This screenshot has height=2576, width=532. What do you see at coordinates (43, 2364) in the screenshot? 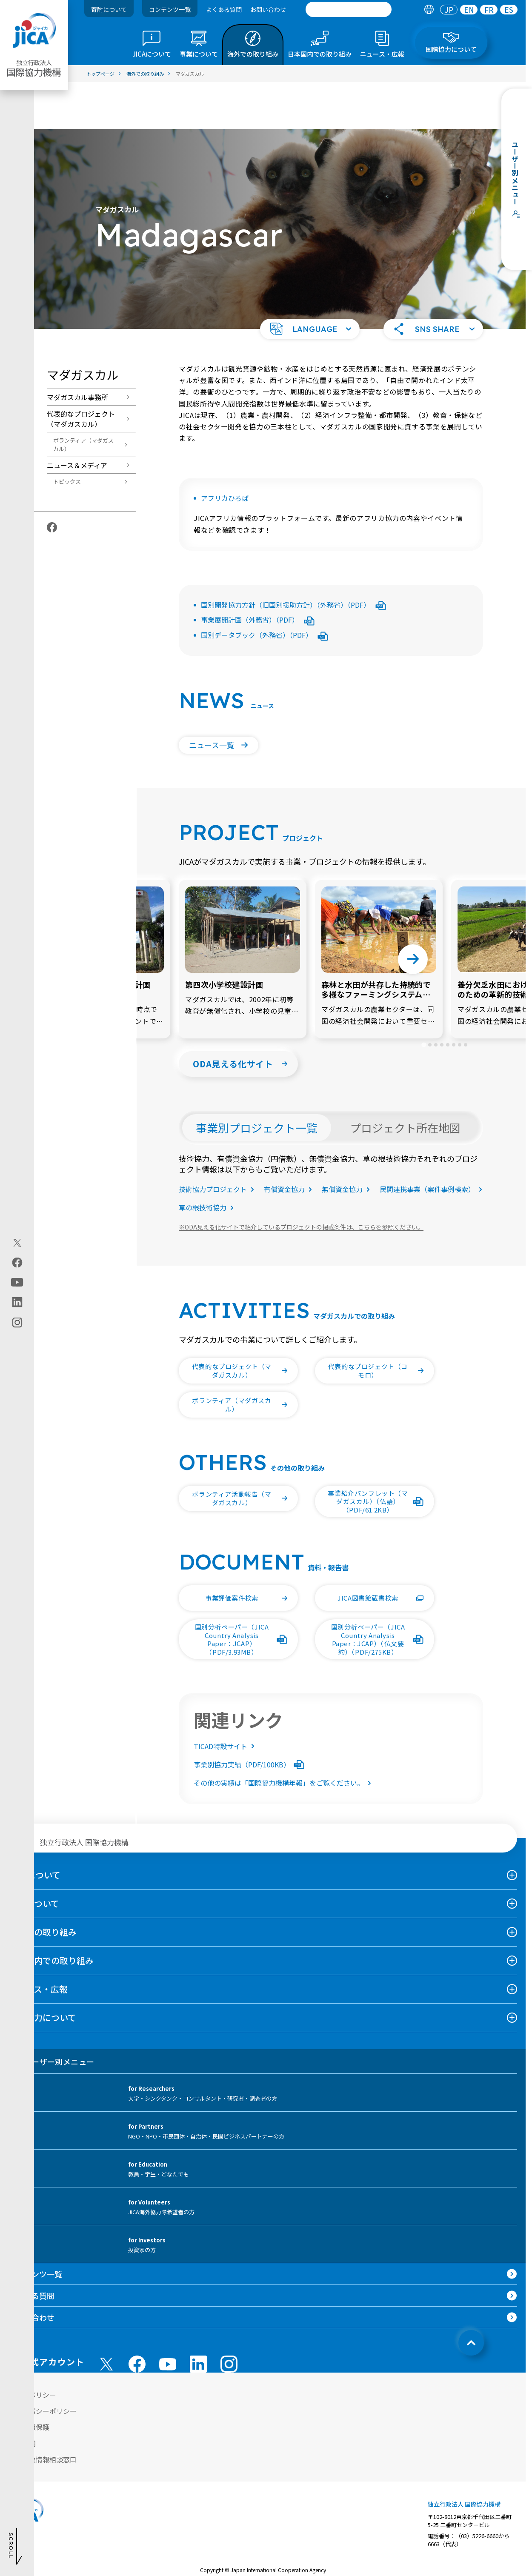
I see `プライバシーポリシー` at bounding box center [43, 2364].